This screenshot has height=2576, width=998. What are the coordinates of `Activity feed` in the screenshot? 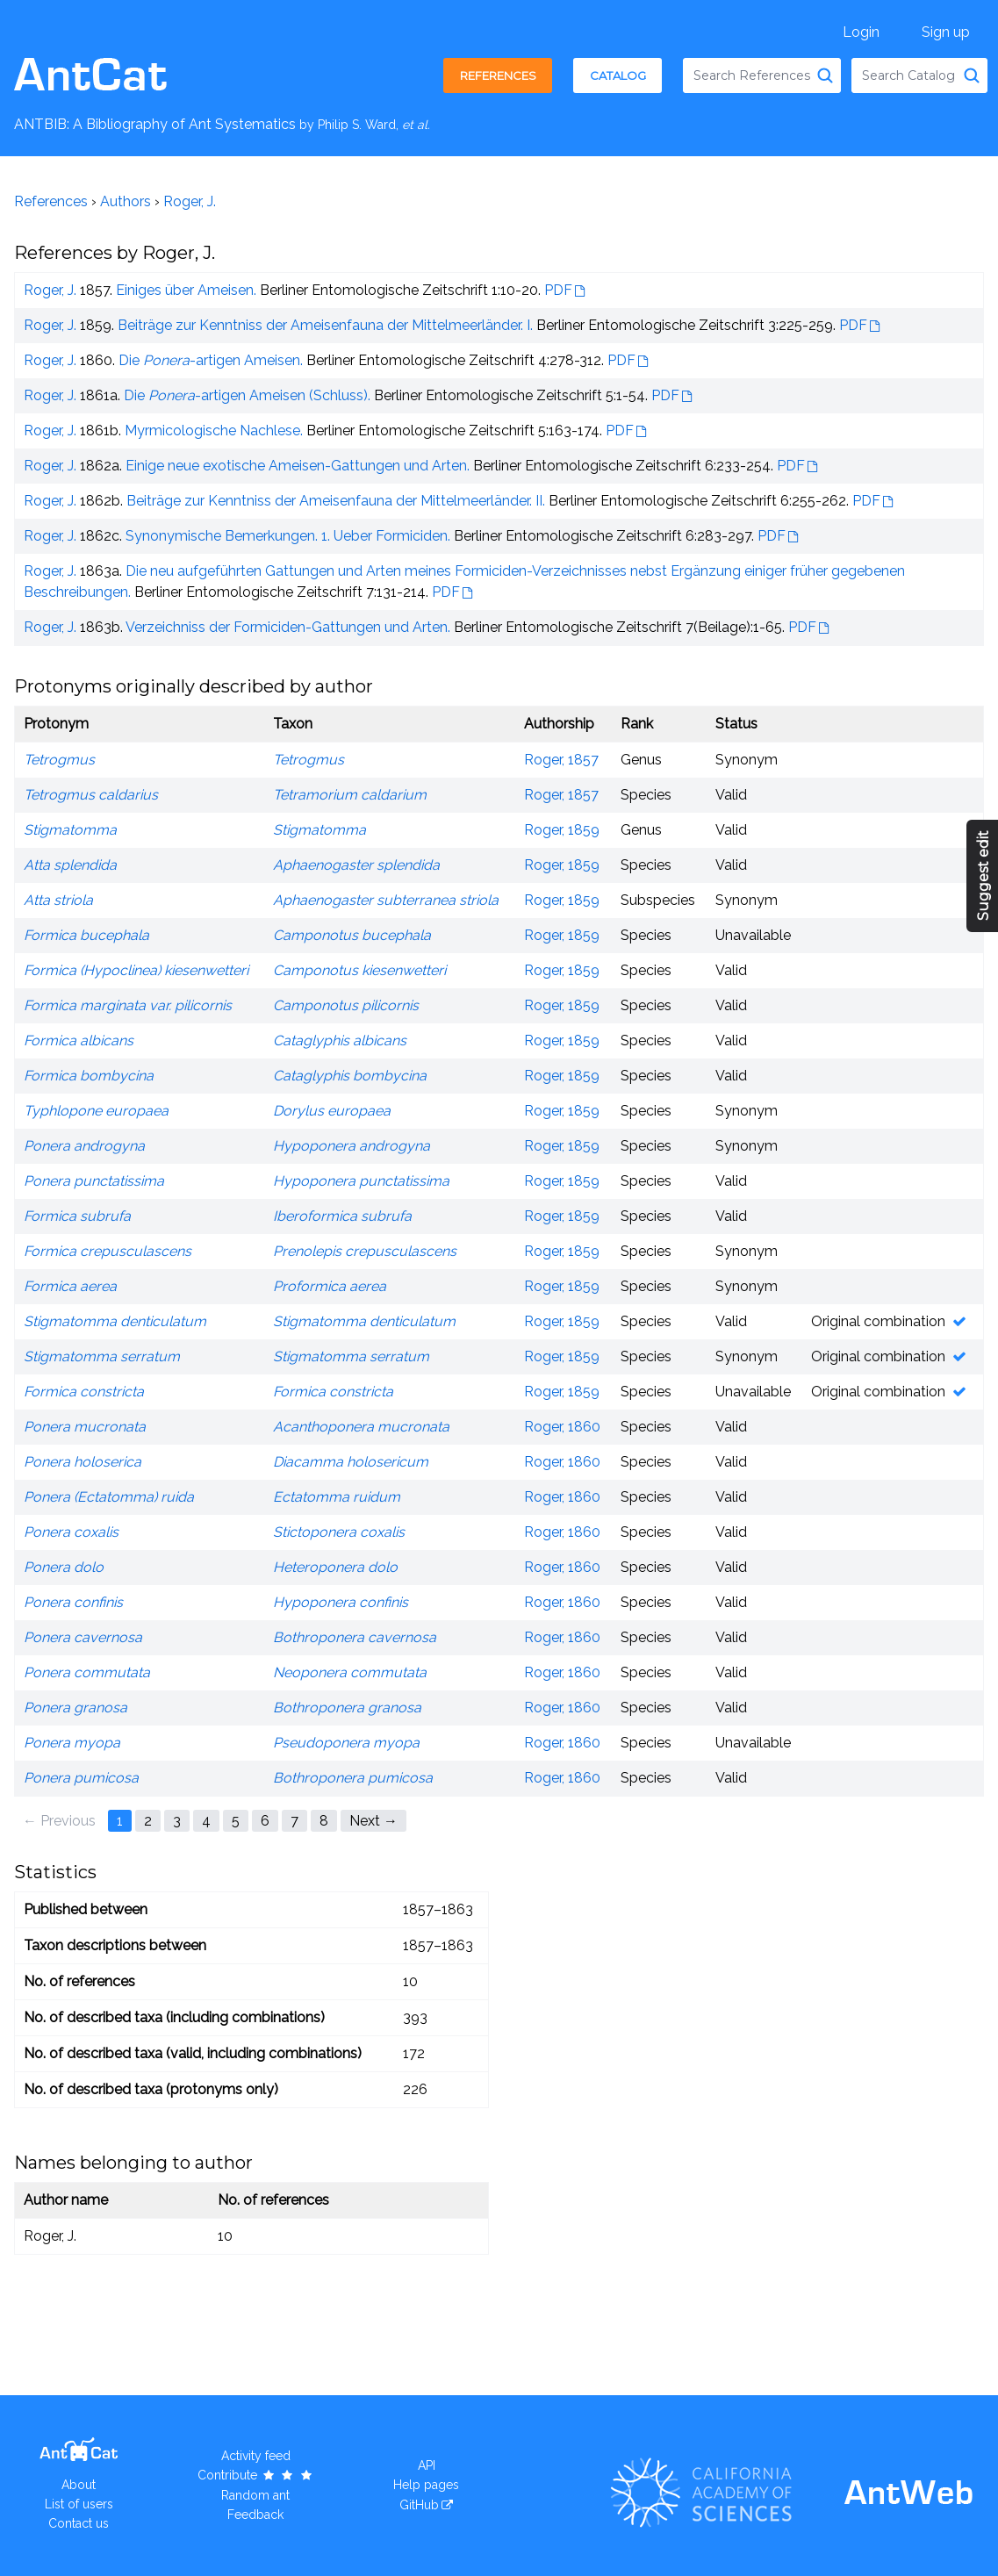 It's located at (256, 2456).